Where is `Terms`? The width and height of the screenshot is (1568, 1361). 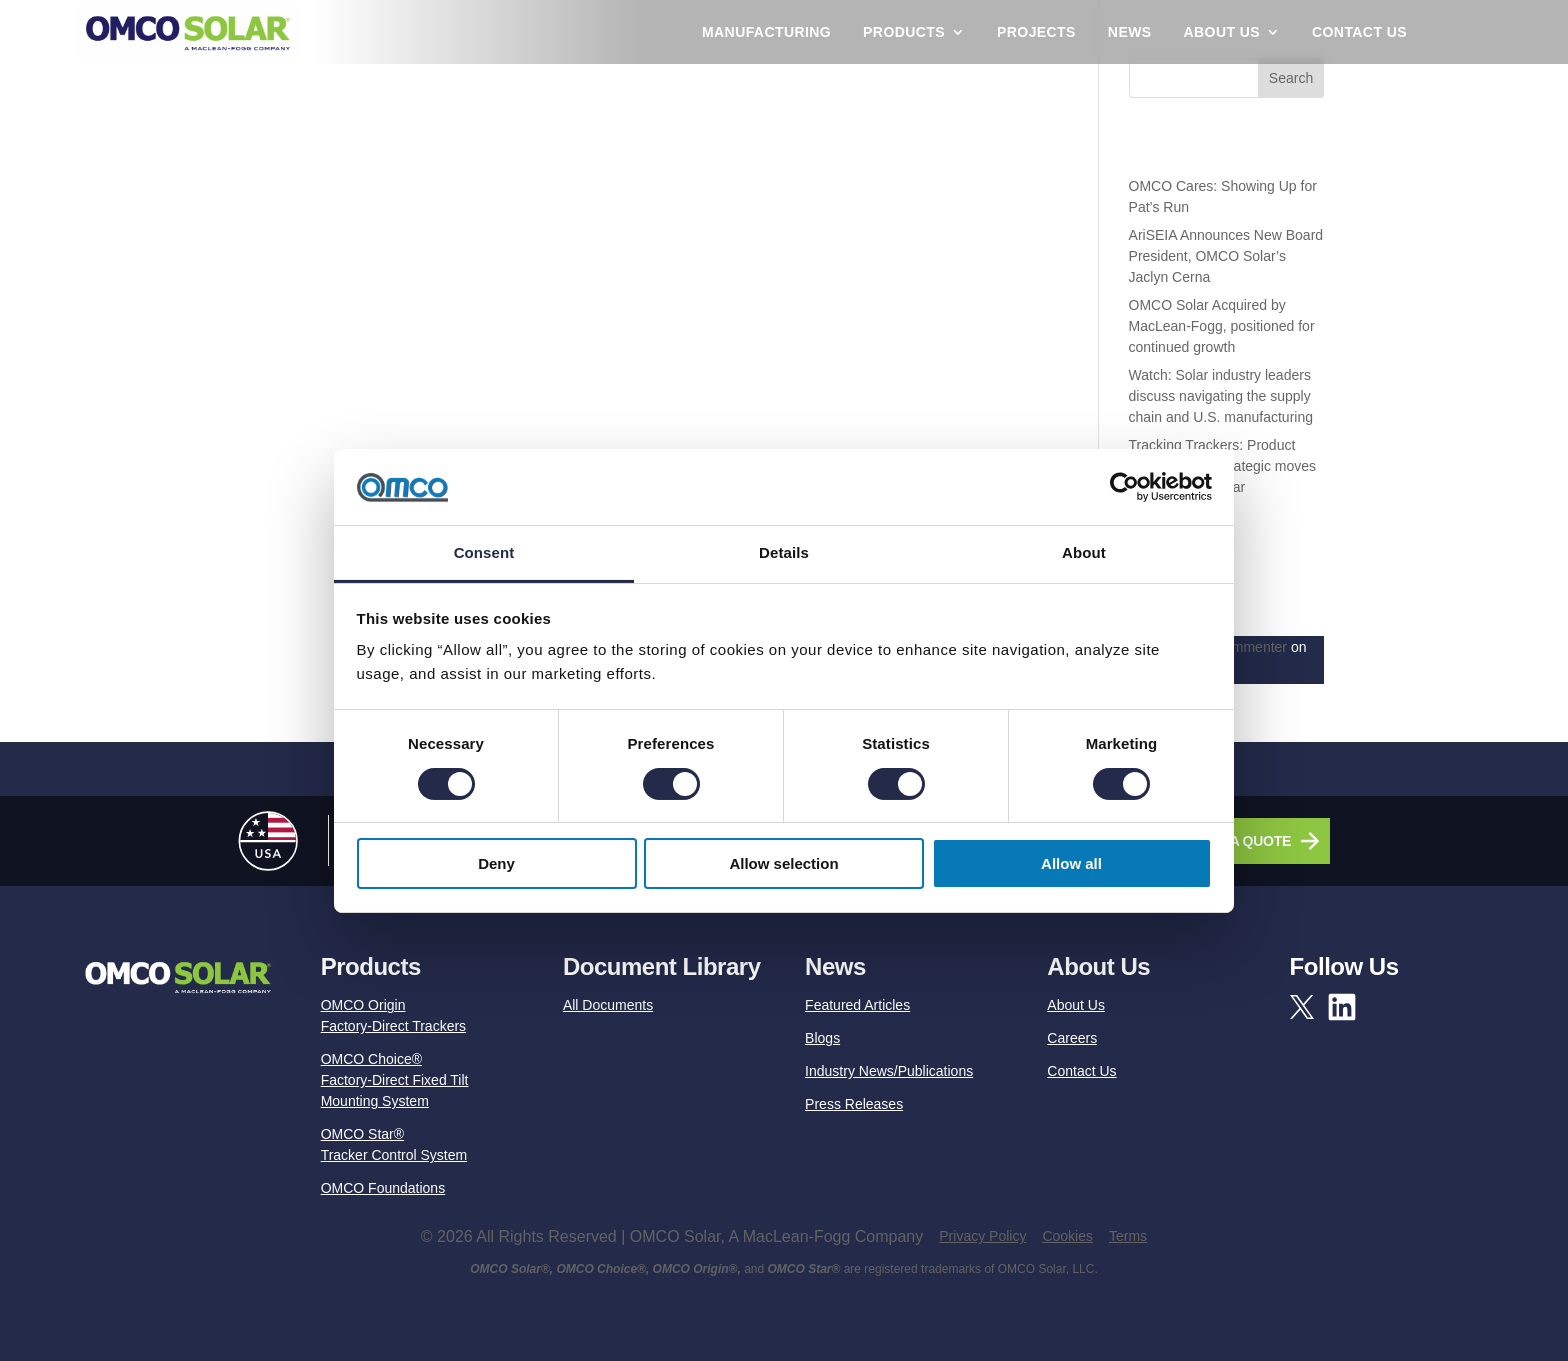 Terms is located at coordinates (1128, 1236).